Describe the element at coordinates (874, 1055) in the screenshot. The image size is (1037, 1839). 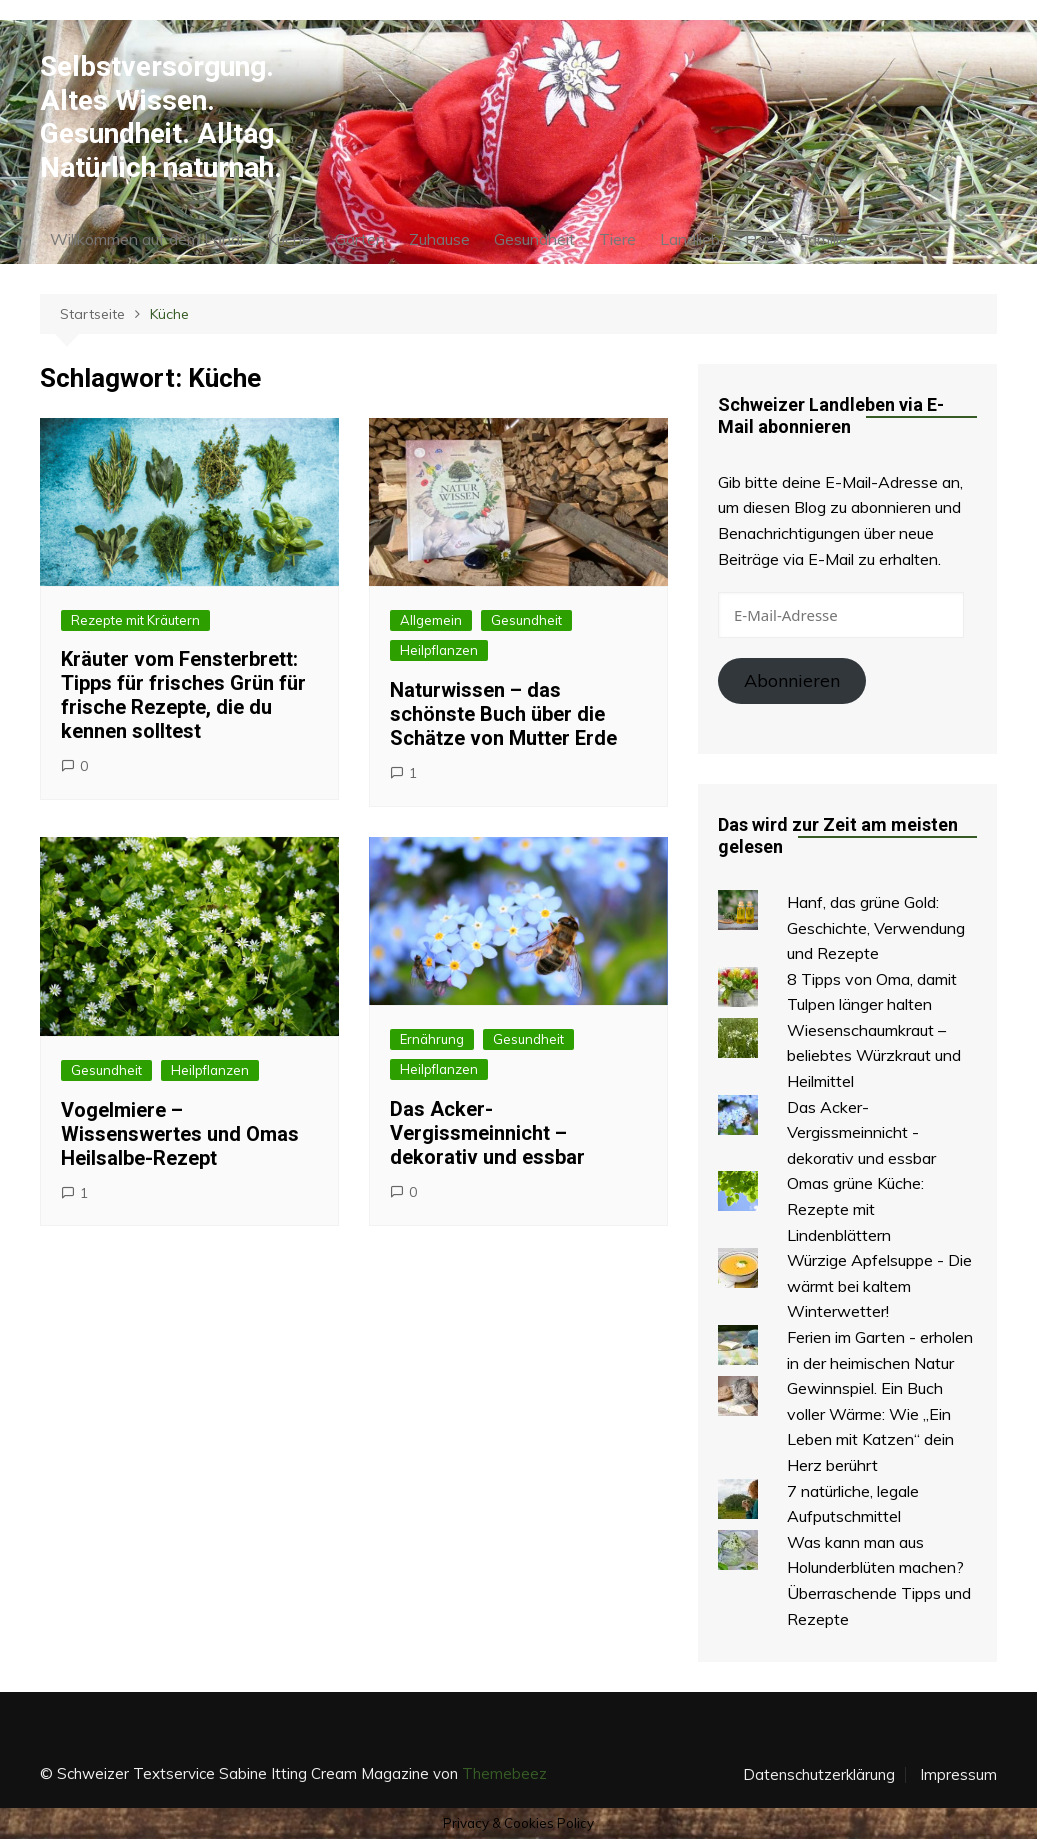
I see `Wiesenschaumkraut – beliebtes Würzkraut und Heilmittel` at that location.